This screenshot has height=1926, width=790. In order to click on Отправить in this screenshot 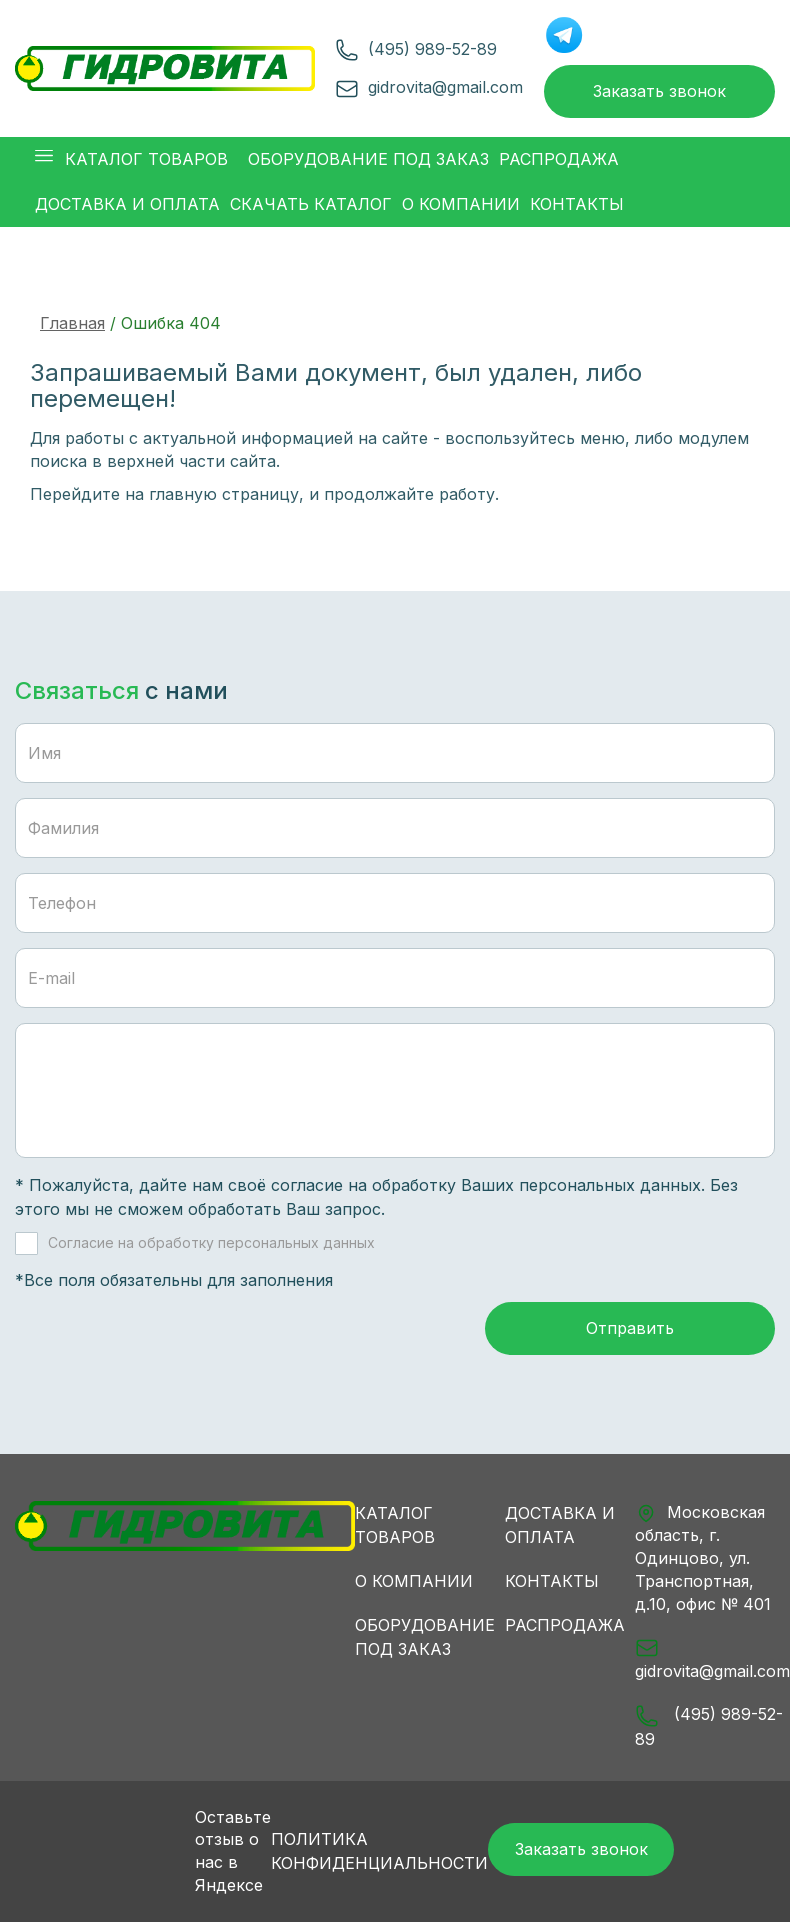, I will do `click(630, 1333)`.